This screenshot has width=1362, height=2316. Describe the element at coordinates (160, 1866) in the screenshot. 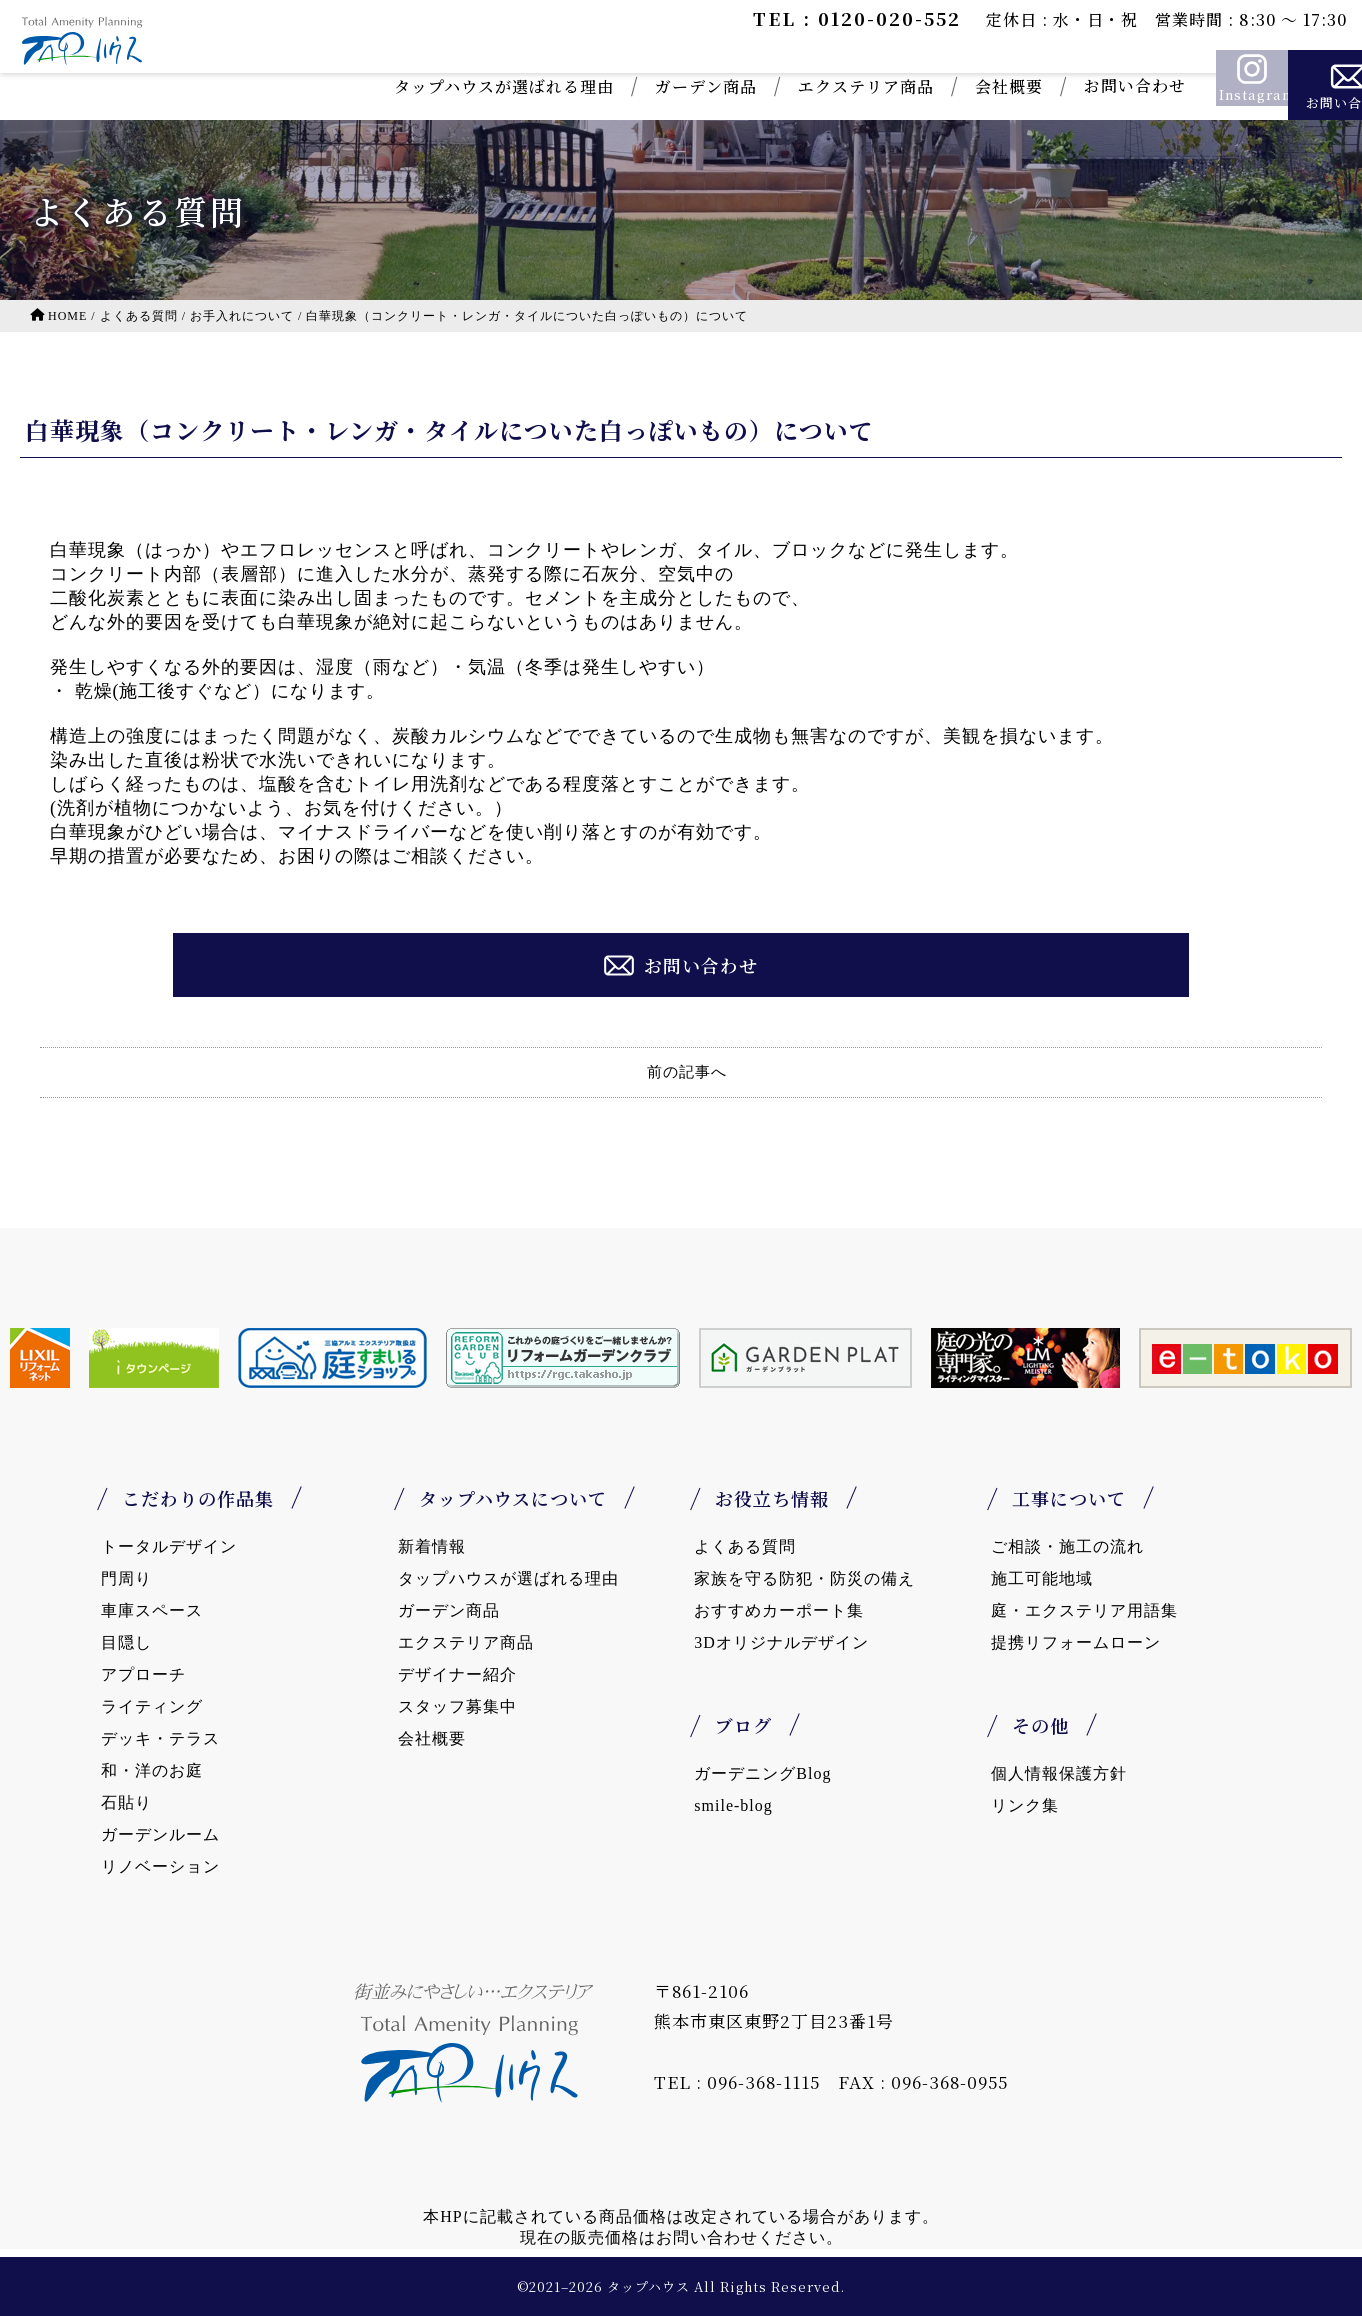

I see `リノベーション` at that location.